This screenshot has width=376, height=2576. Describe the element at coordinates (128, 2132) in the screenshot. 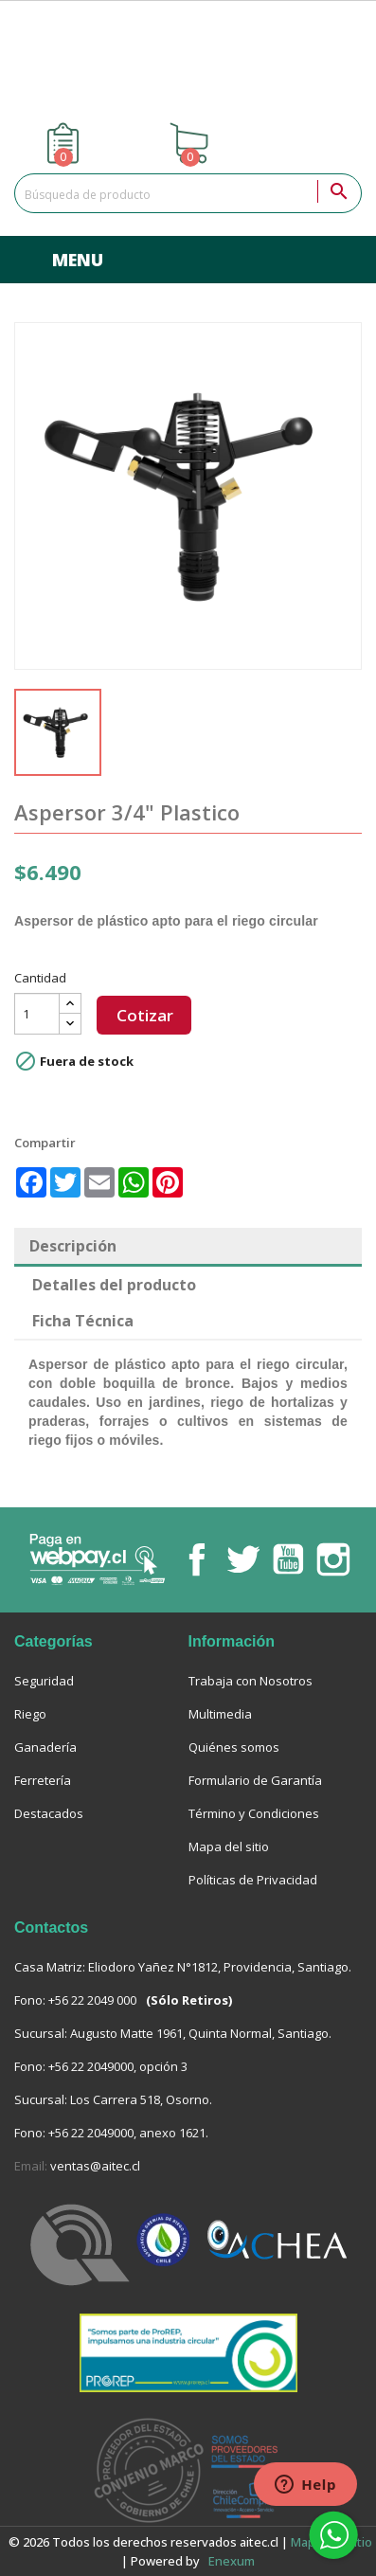

I see `+56 22 2049000, anexo 1621.` at that location.